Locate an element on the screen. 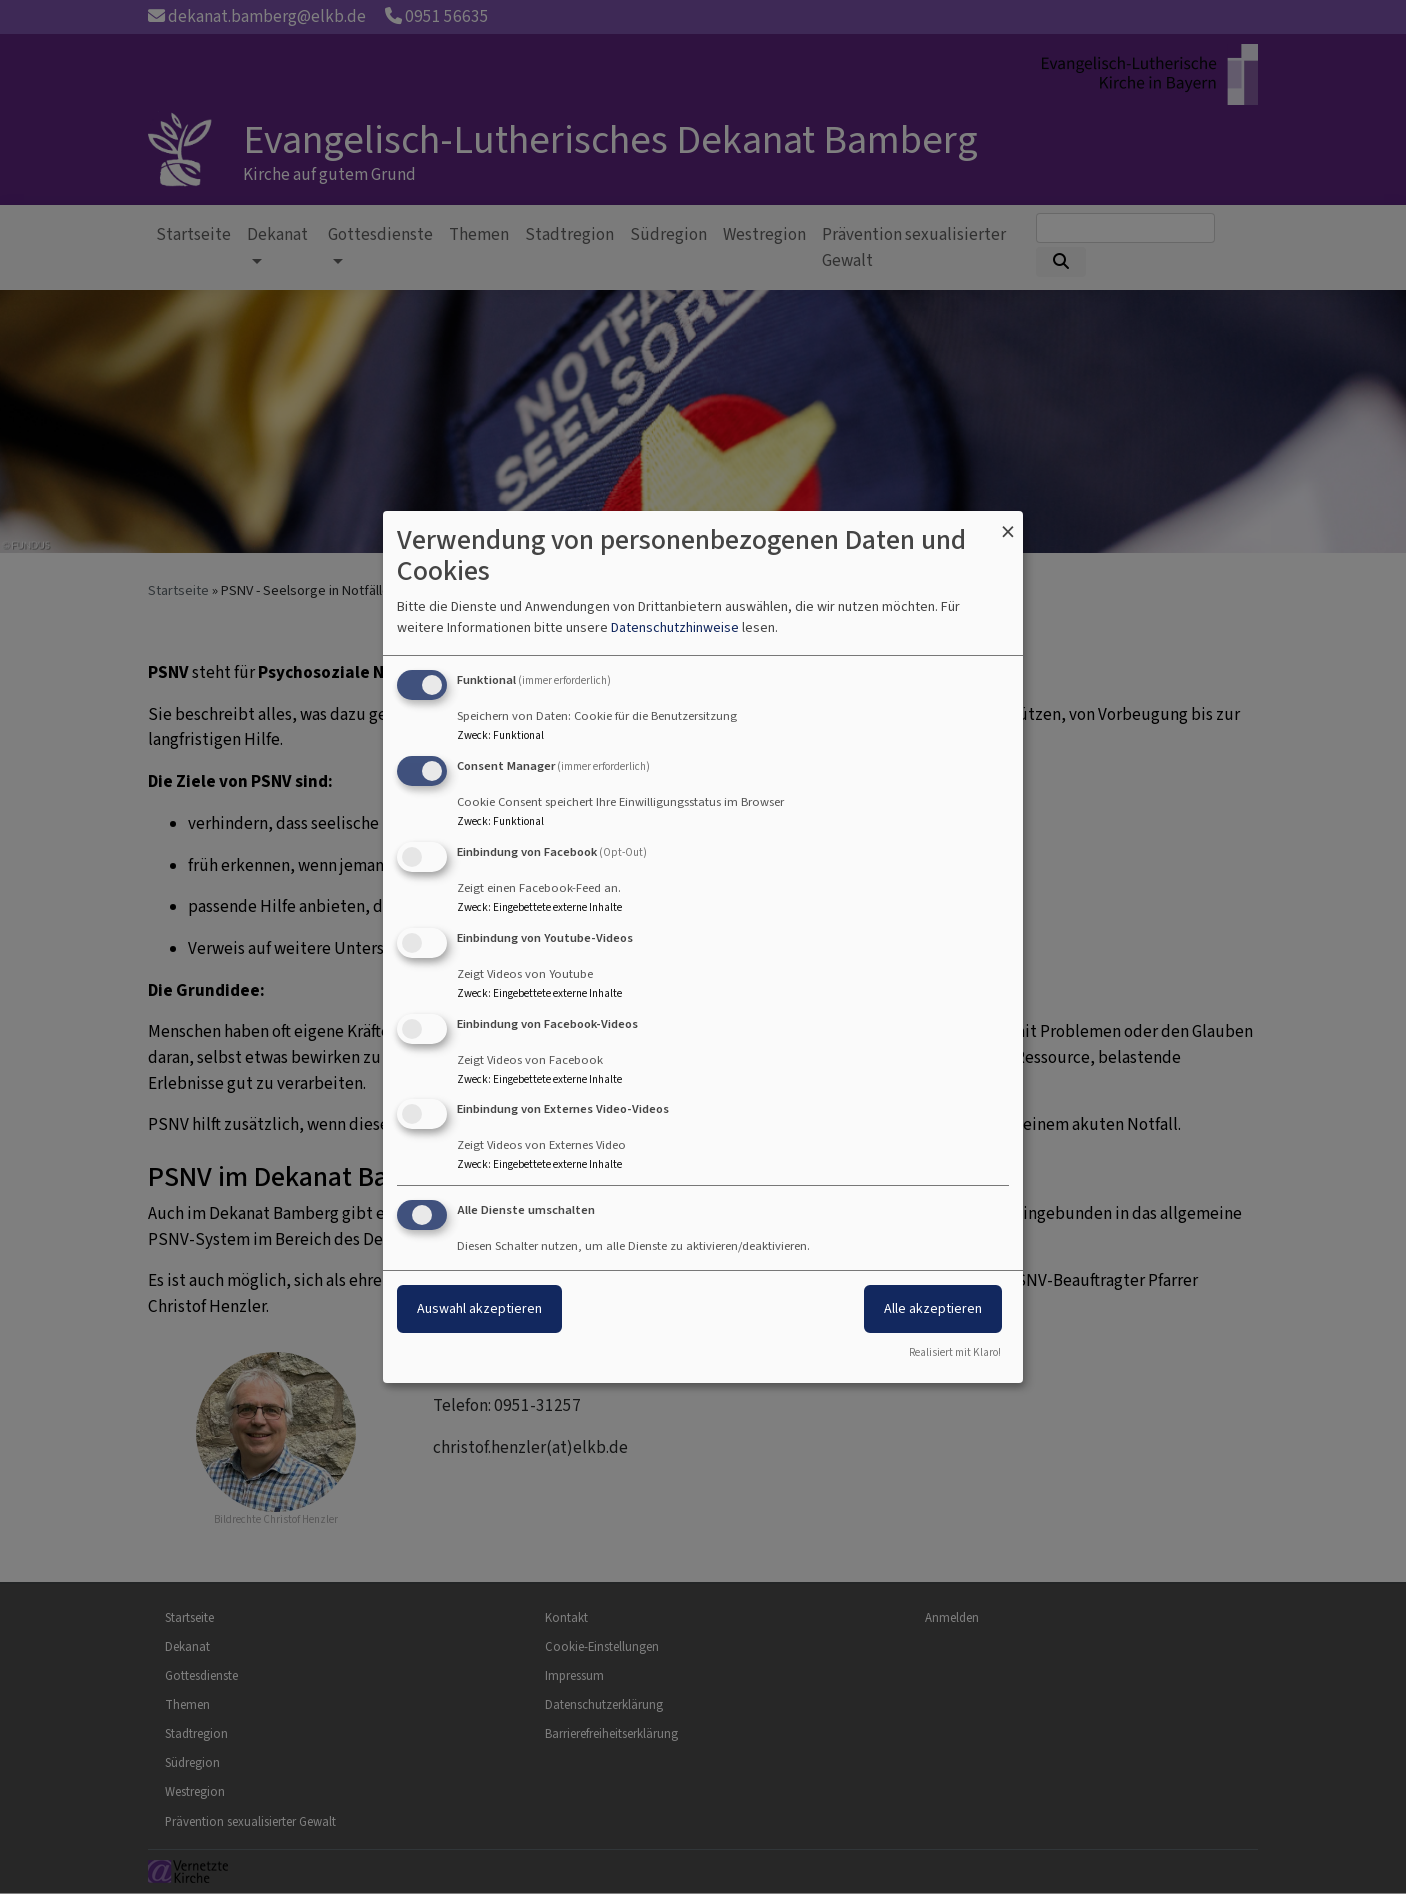 The height and width of the screenshot is (1894, 1406). Alle akzeptieren is located at coordinates (933, 1308).